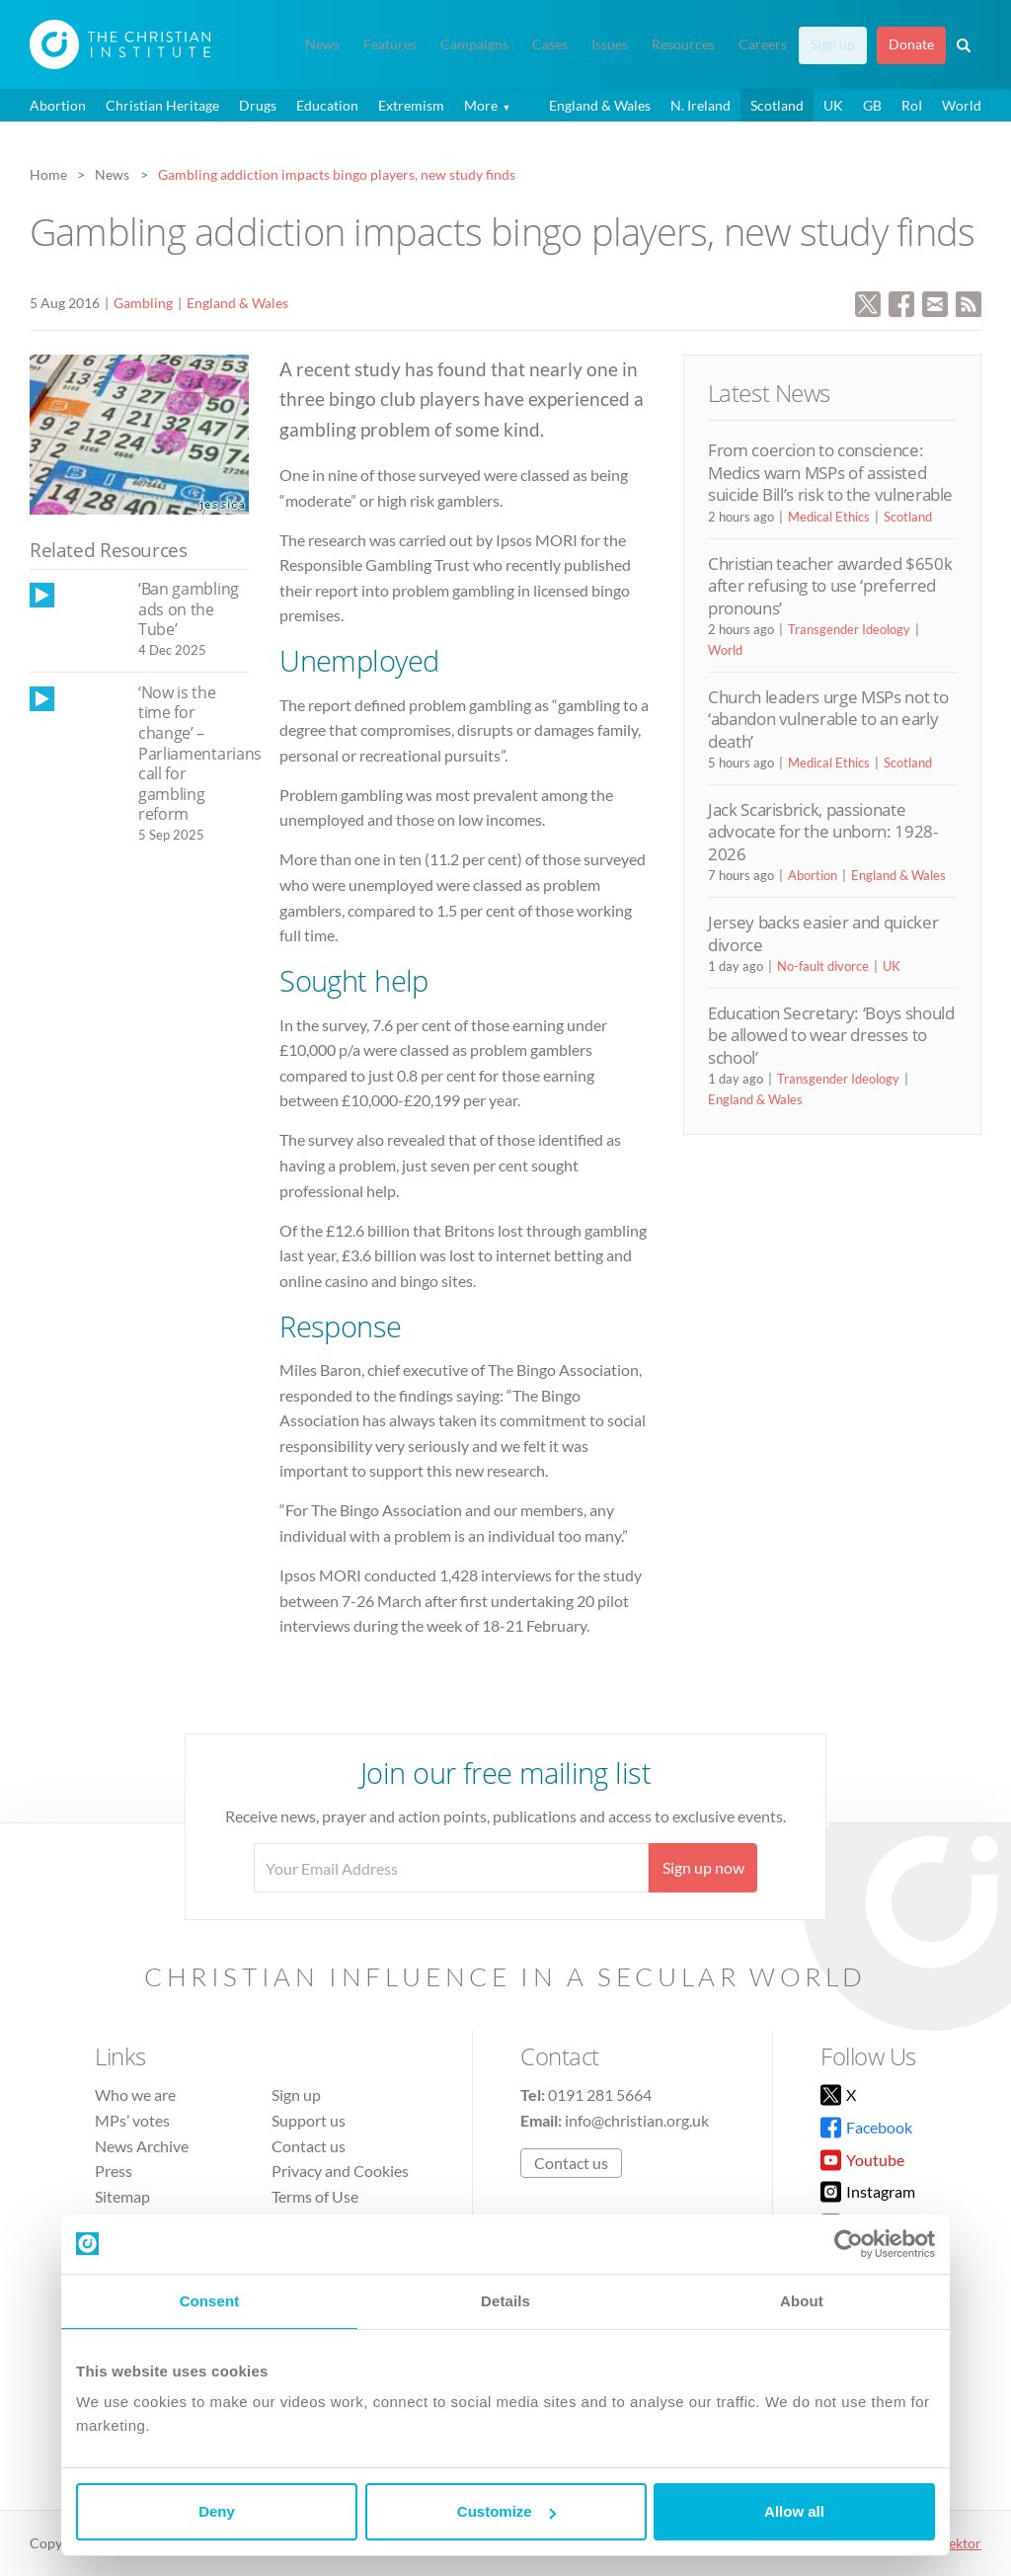 The height and width of the screenshot is (2576, 1011). I want to click on Support us, so click(309, 2120).